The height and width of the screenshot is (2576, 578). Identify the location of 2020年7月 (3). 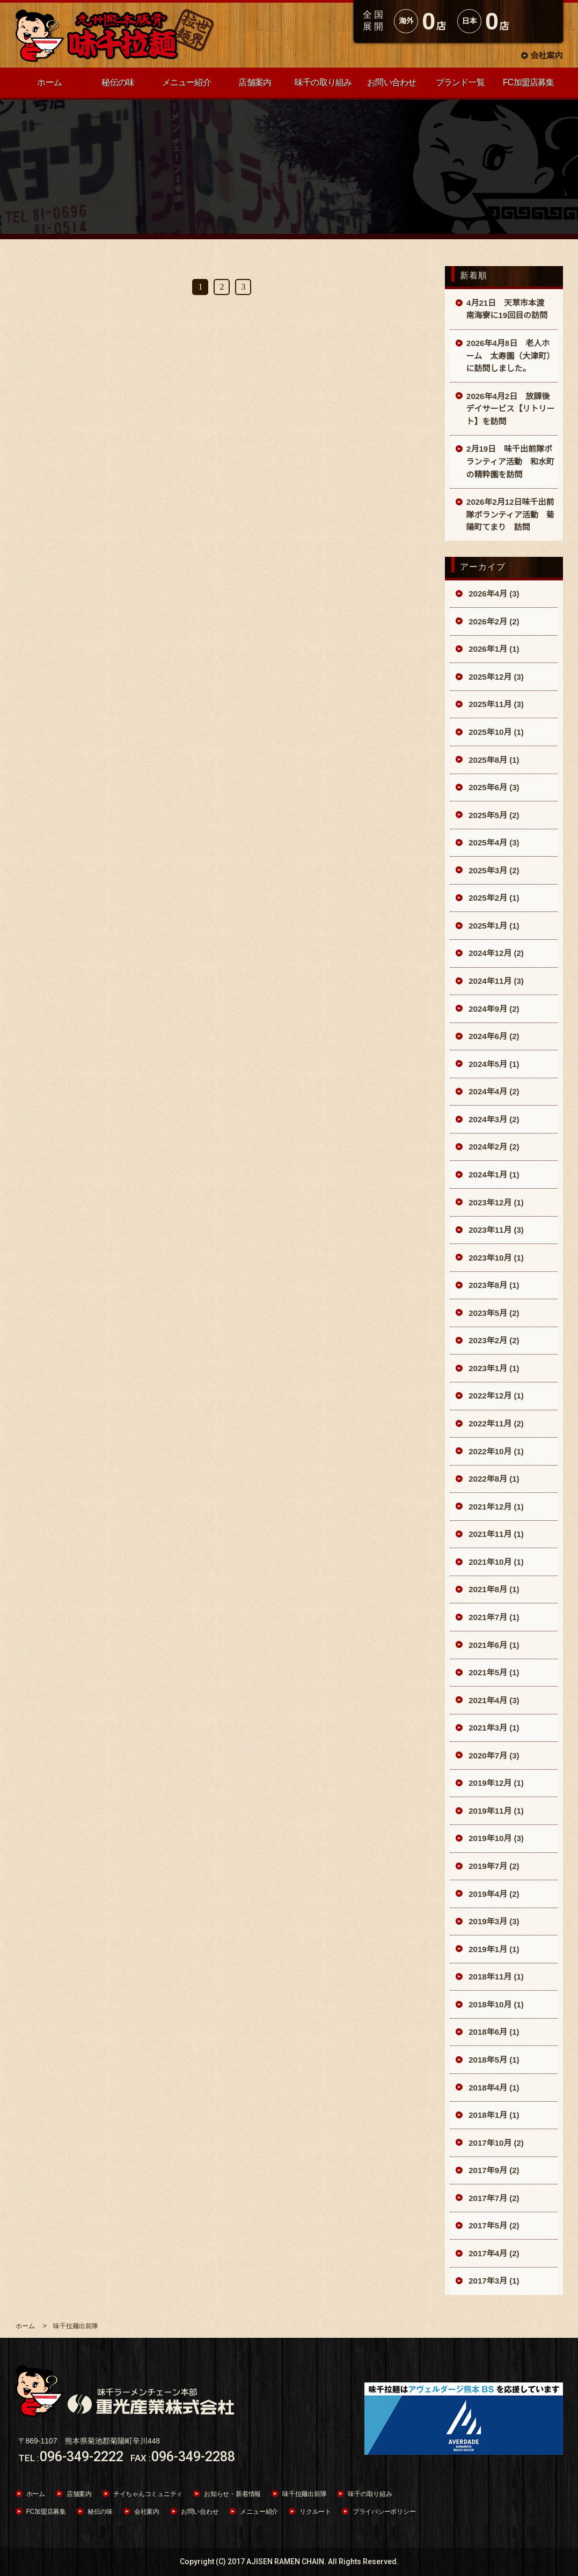
(492, 1755).